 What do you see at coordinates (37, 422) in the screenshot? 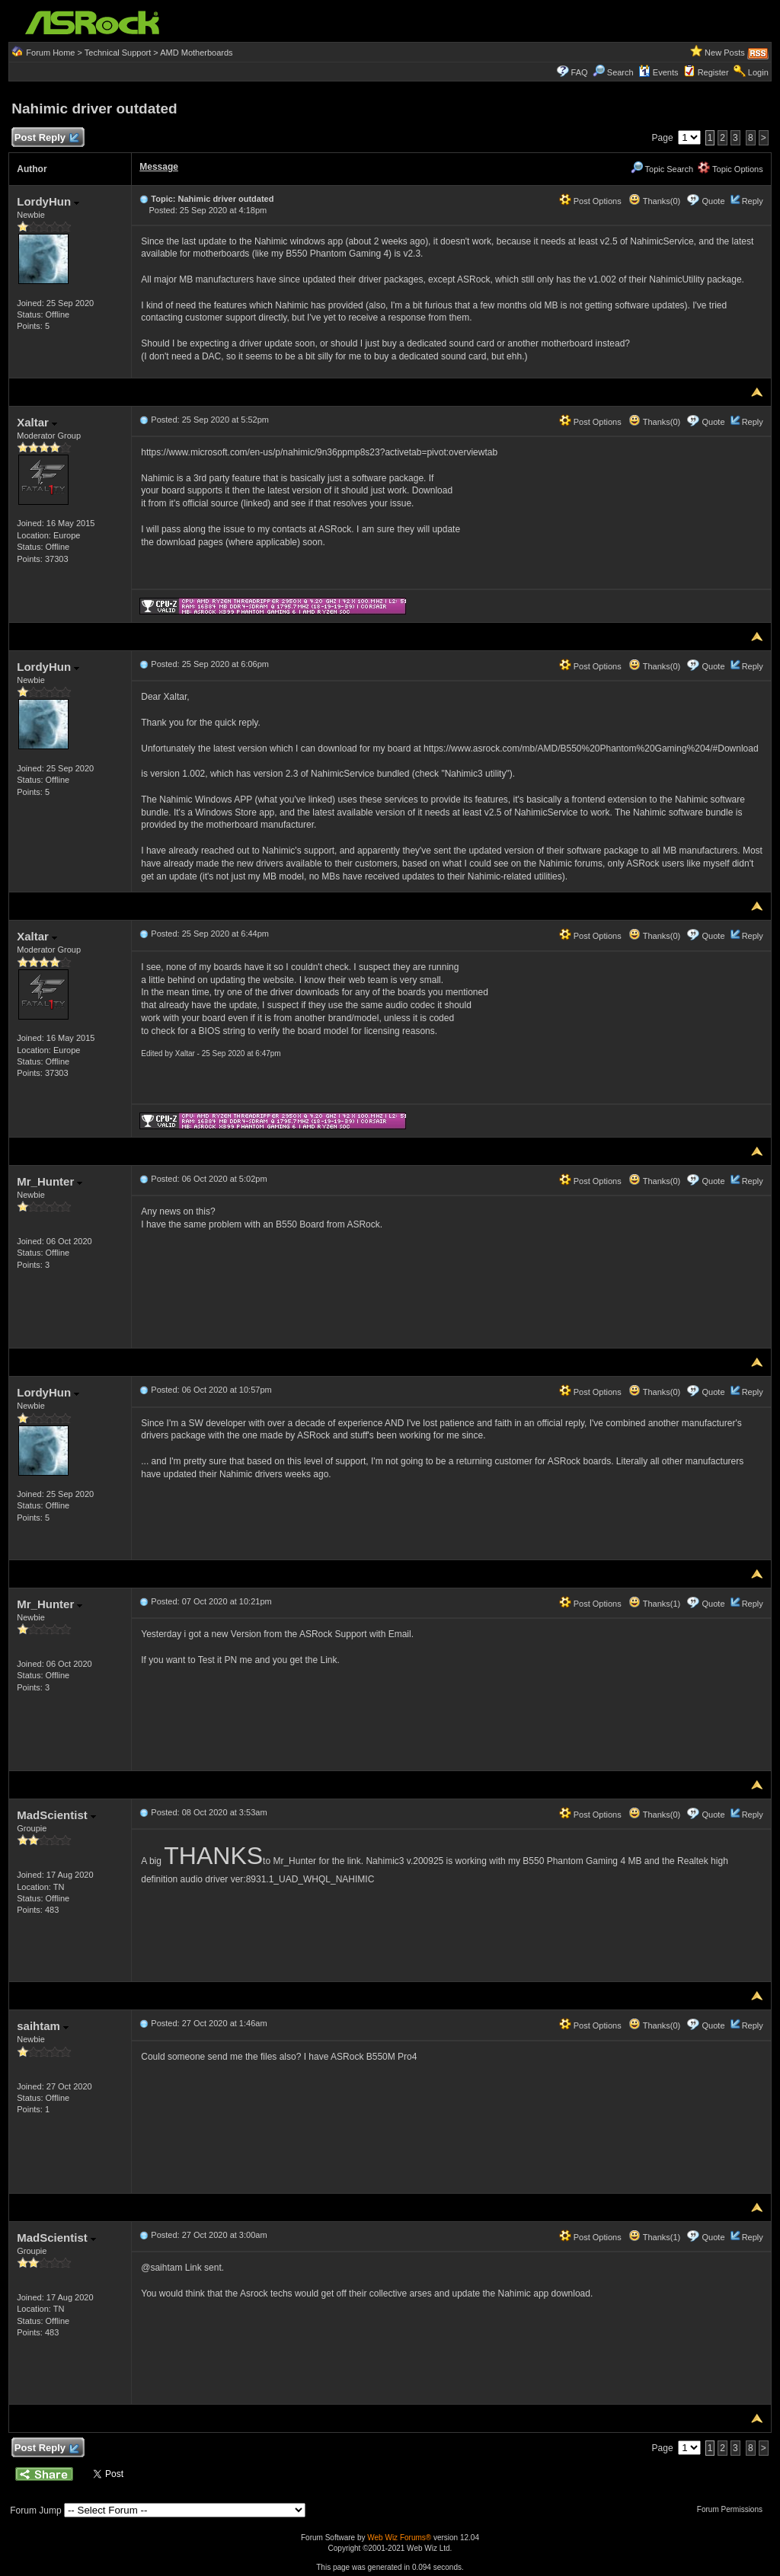
I see `Xaltar` at bounding box center [37, 422].